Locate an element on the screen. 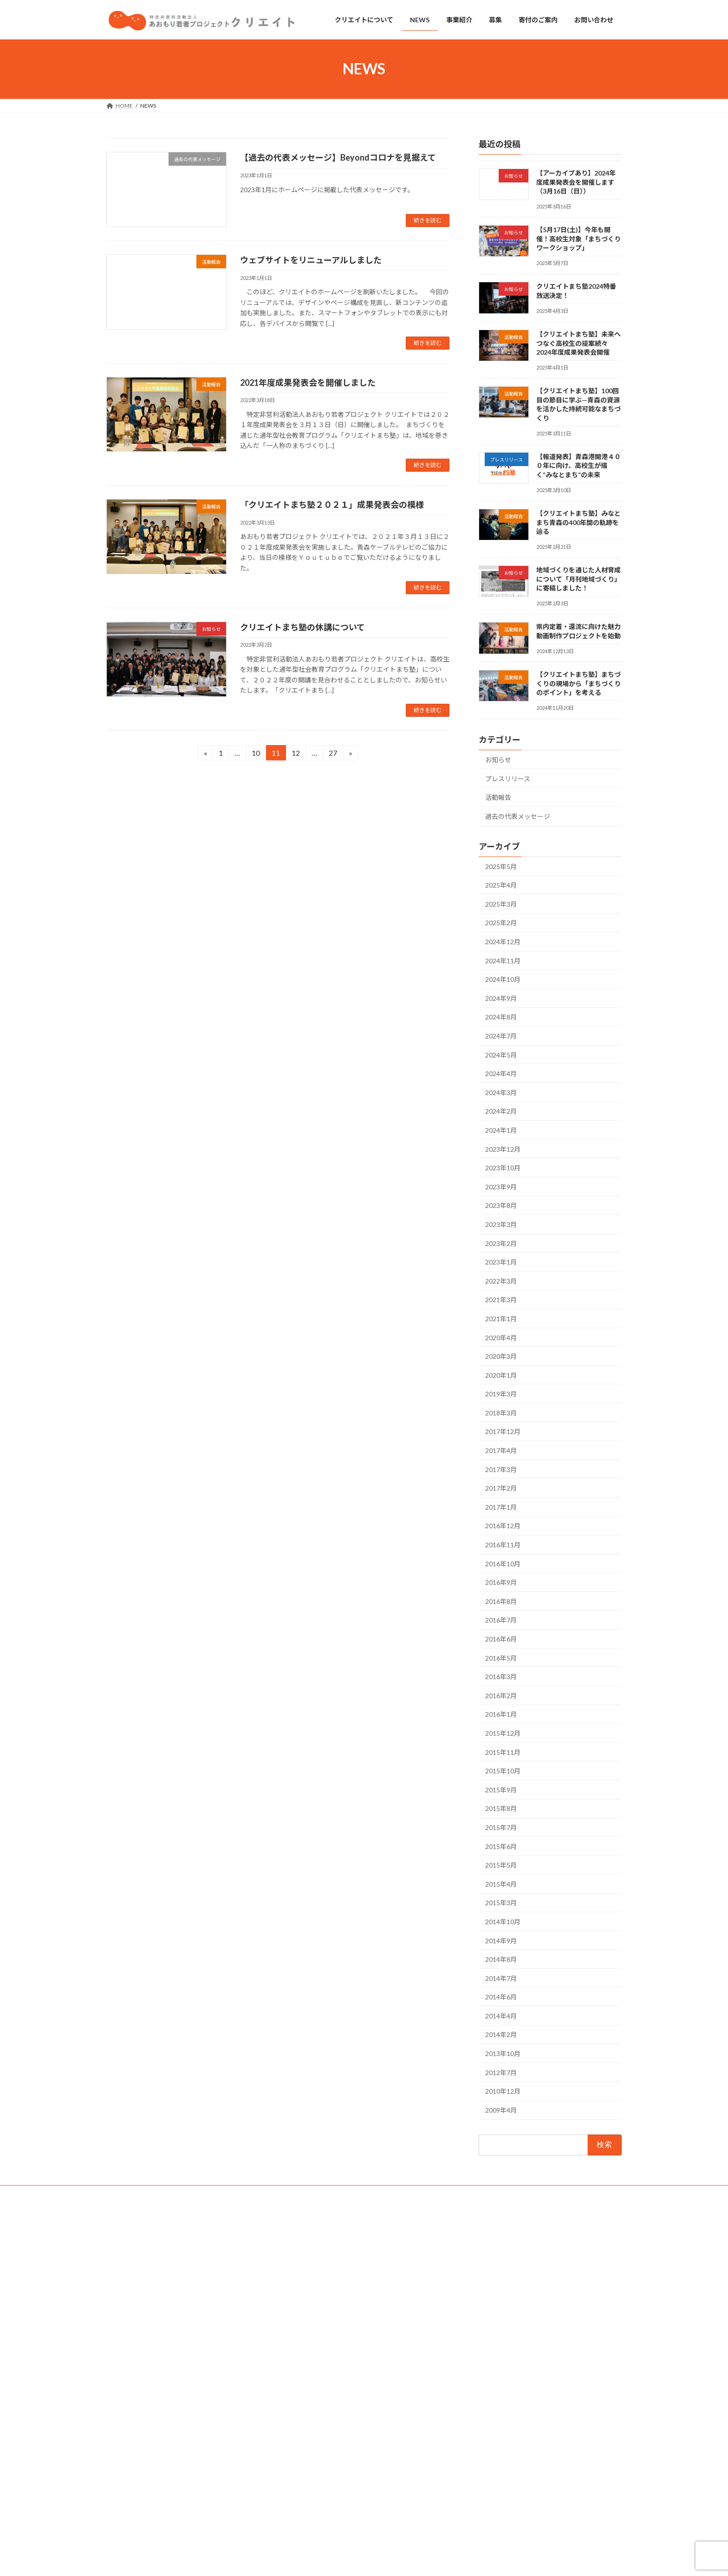 The width and height of the screenshot is (728, 2576). 【クリエイトまち塾】まちづくりの現場から「まちづくりのポイント」を考える is located at coordinates (578, 683).